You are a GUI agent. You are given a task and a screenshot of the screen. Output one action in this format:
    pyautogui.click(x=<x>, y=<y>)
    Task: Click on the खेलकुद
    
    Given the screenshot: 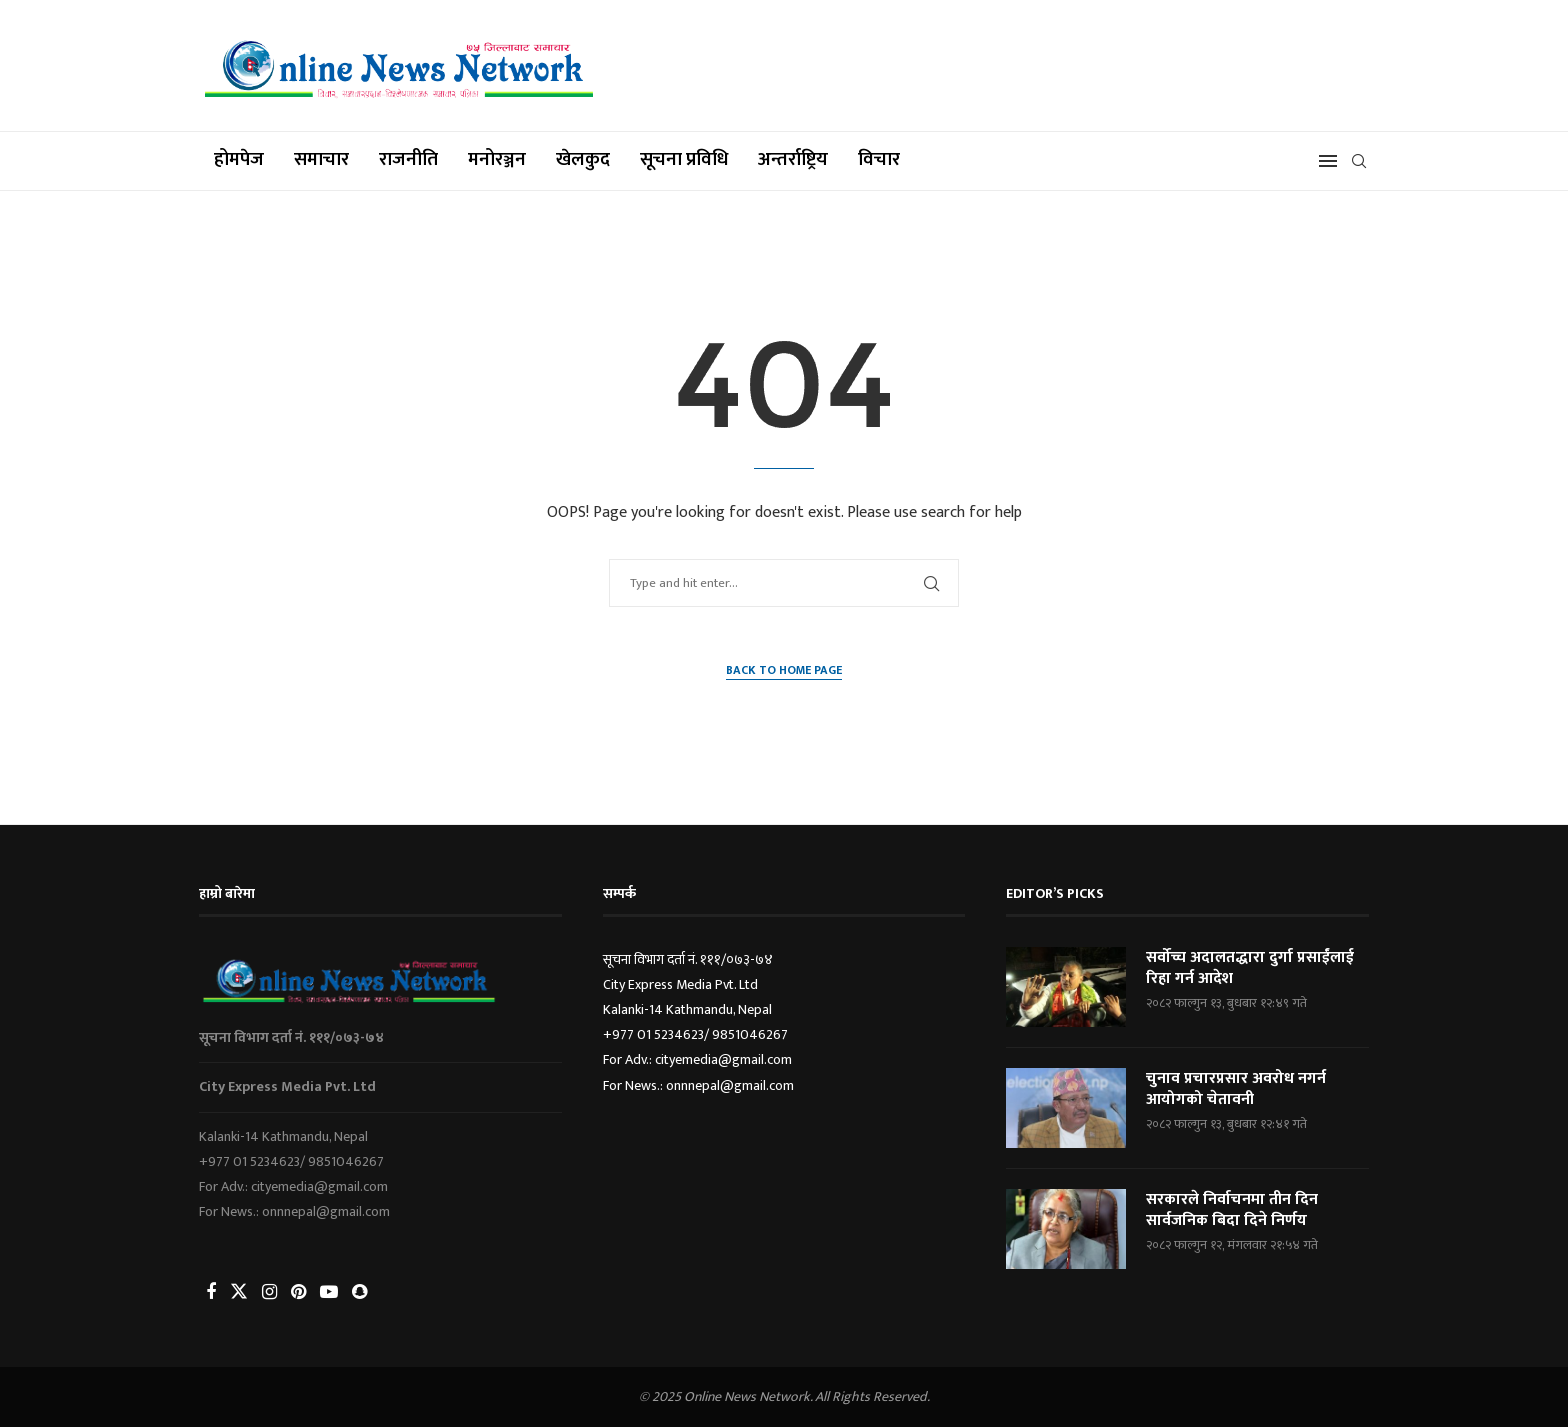 What is the action you would take?
    pyautogui.click(x=583, y=159)
    